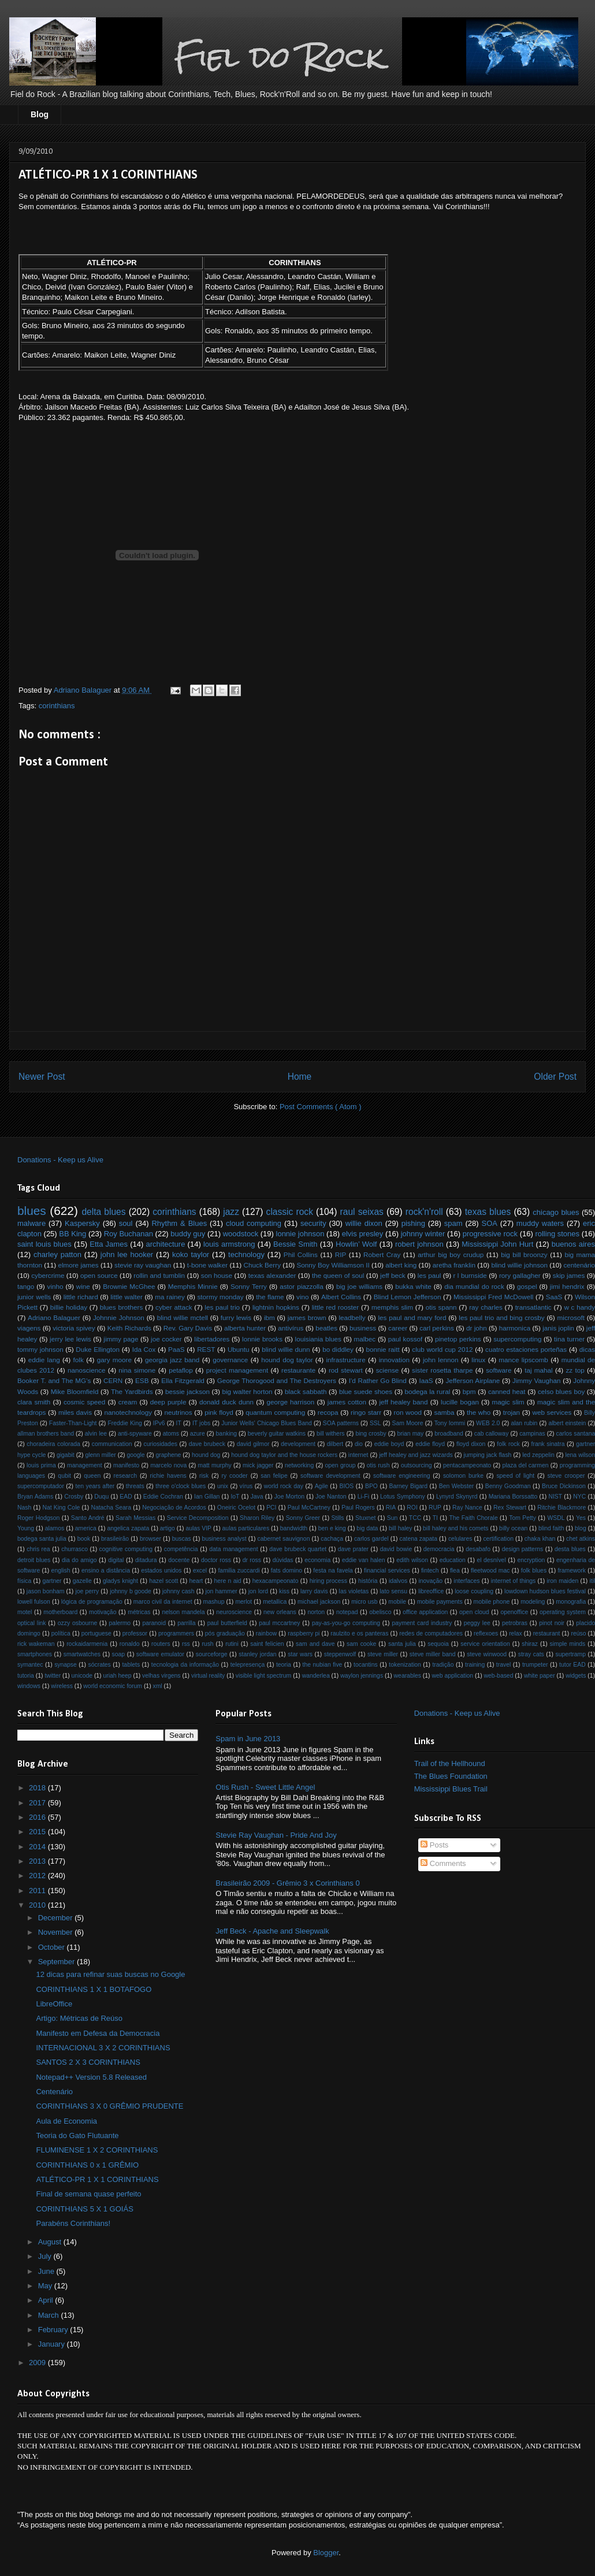 This screenshot has width=595, height=2576. Describe the element at coordinates (519, 1265) in the screenshot. I see `blind willie johnson` at that location.